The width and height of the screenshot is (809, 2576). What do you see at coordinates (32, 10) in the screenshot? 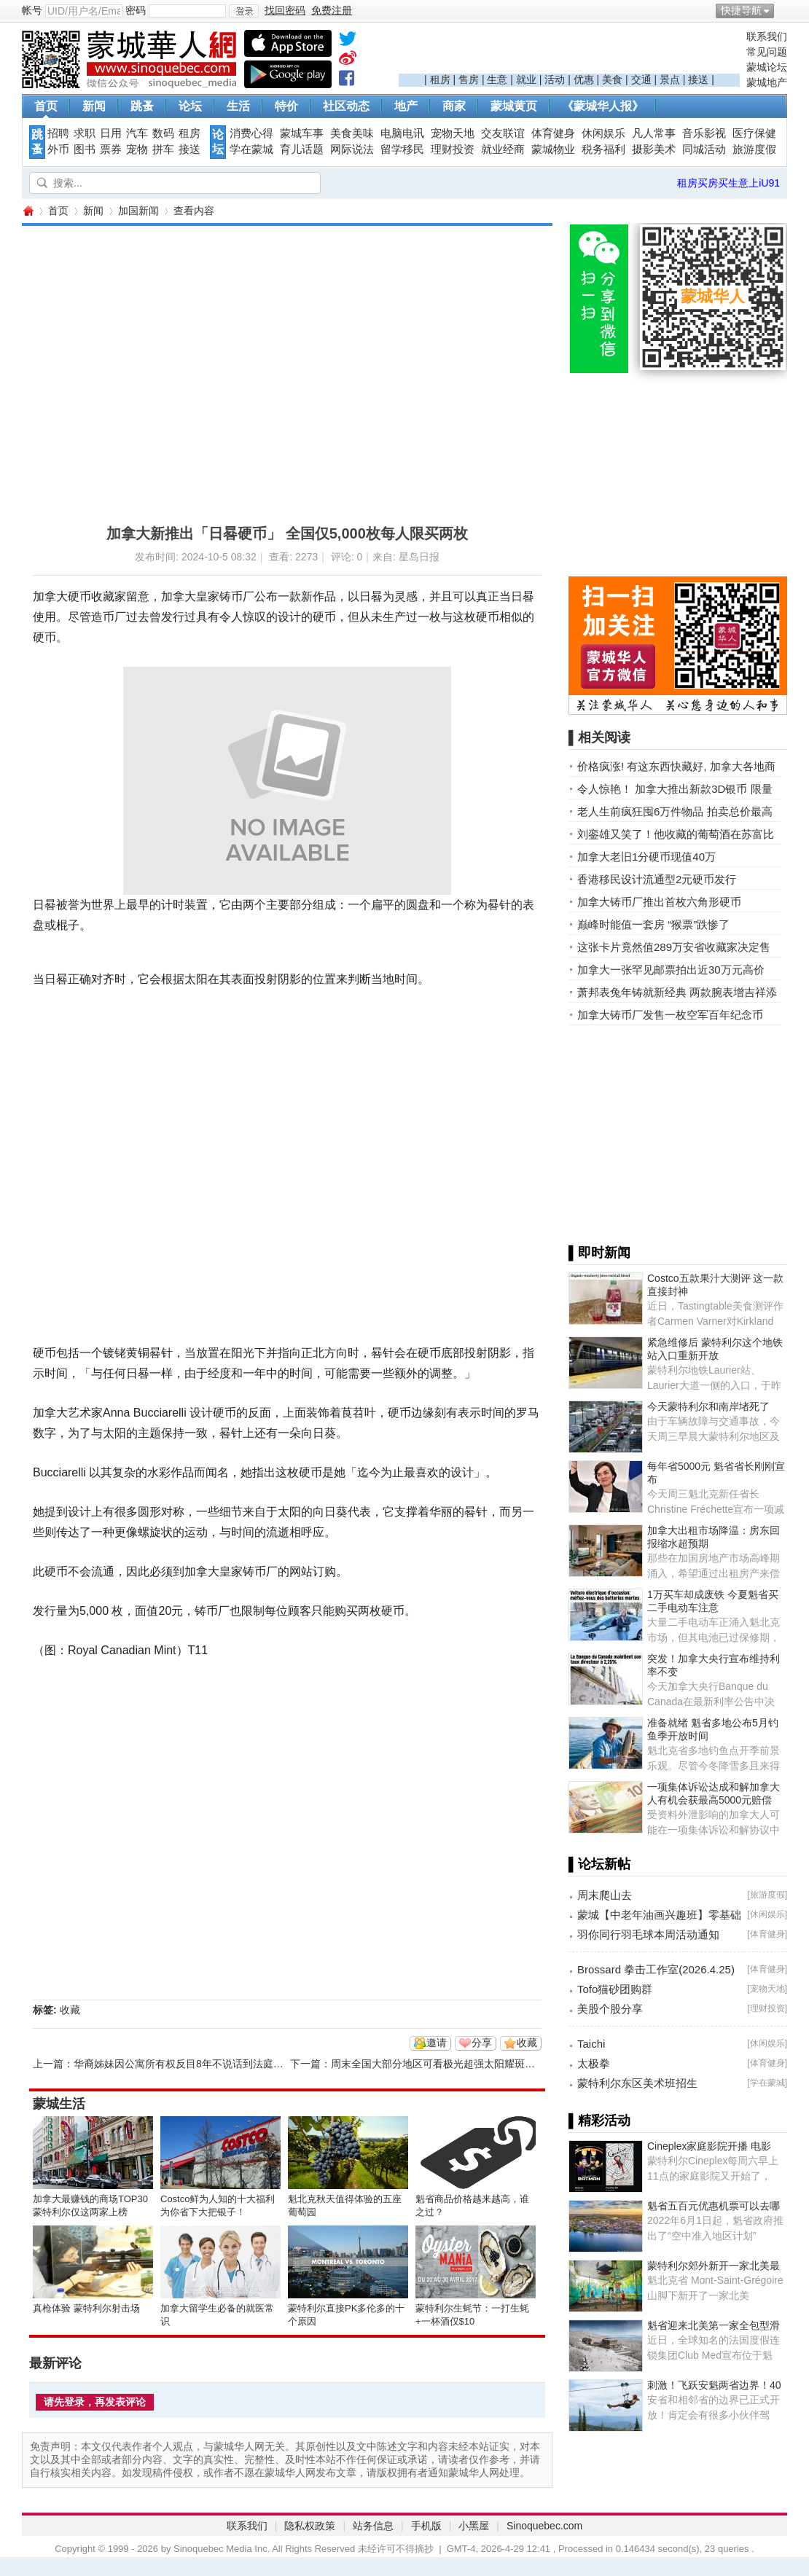
I see `帐号` at bounding box center [32, 10].